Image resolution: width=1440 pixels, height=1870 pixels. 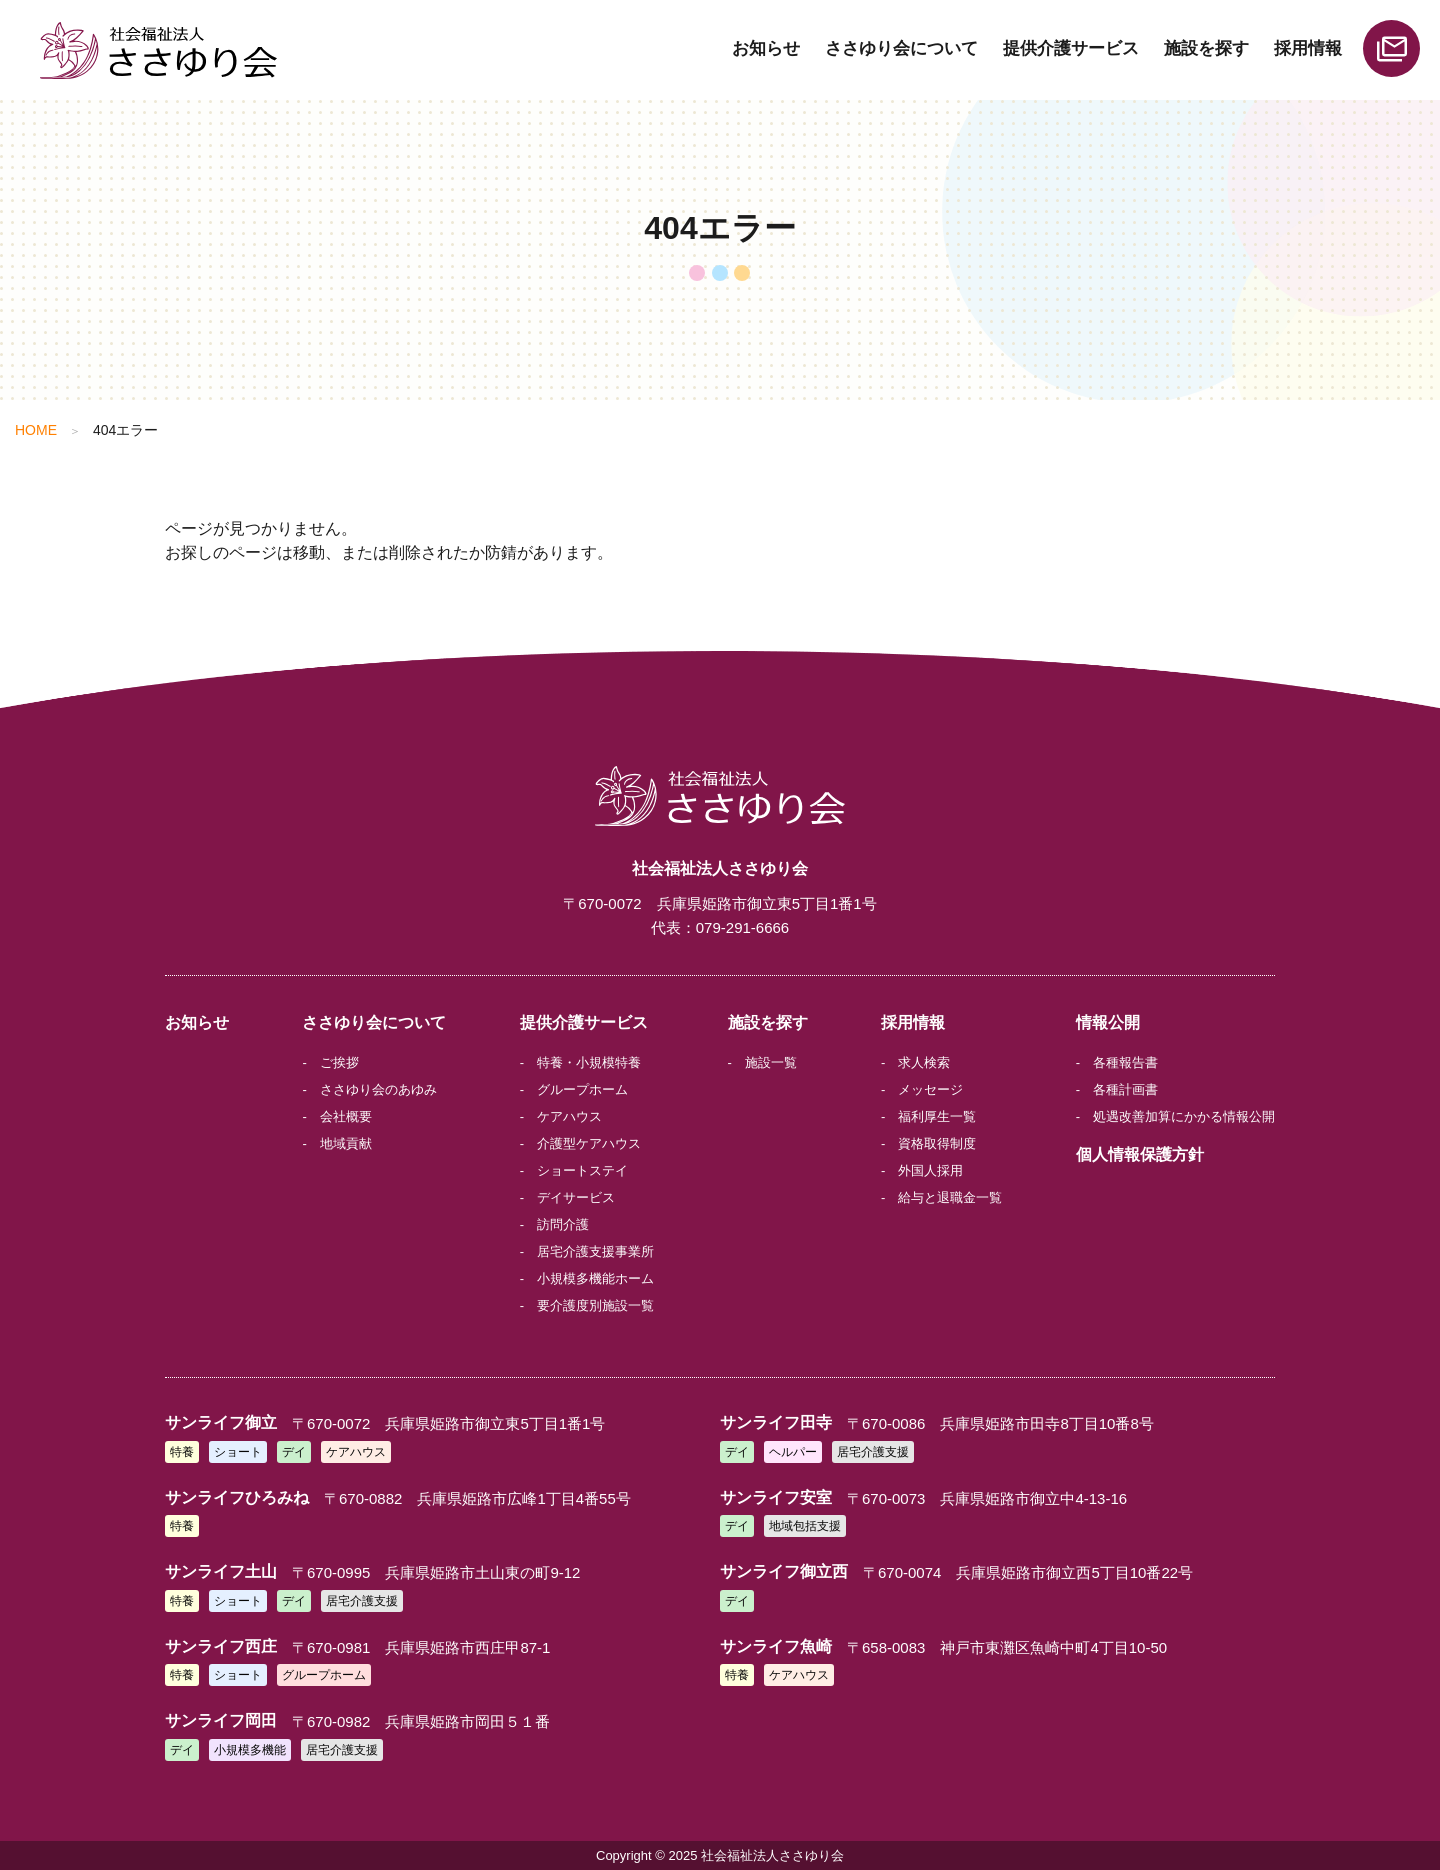 I want to click on 施設を探す, so click(x=1206, y=48).